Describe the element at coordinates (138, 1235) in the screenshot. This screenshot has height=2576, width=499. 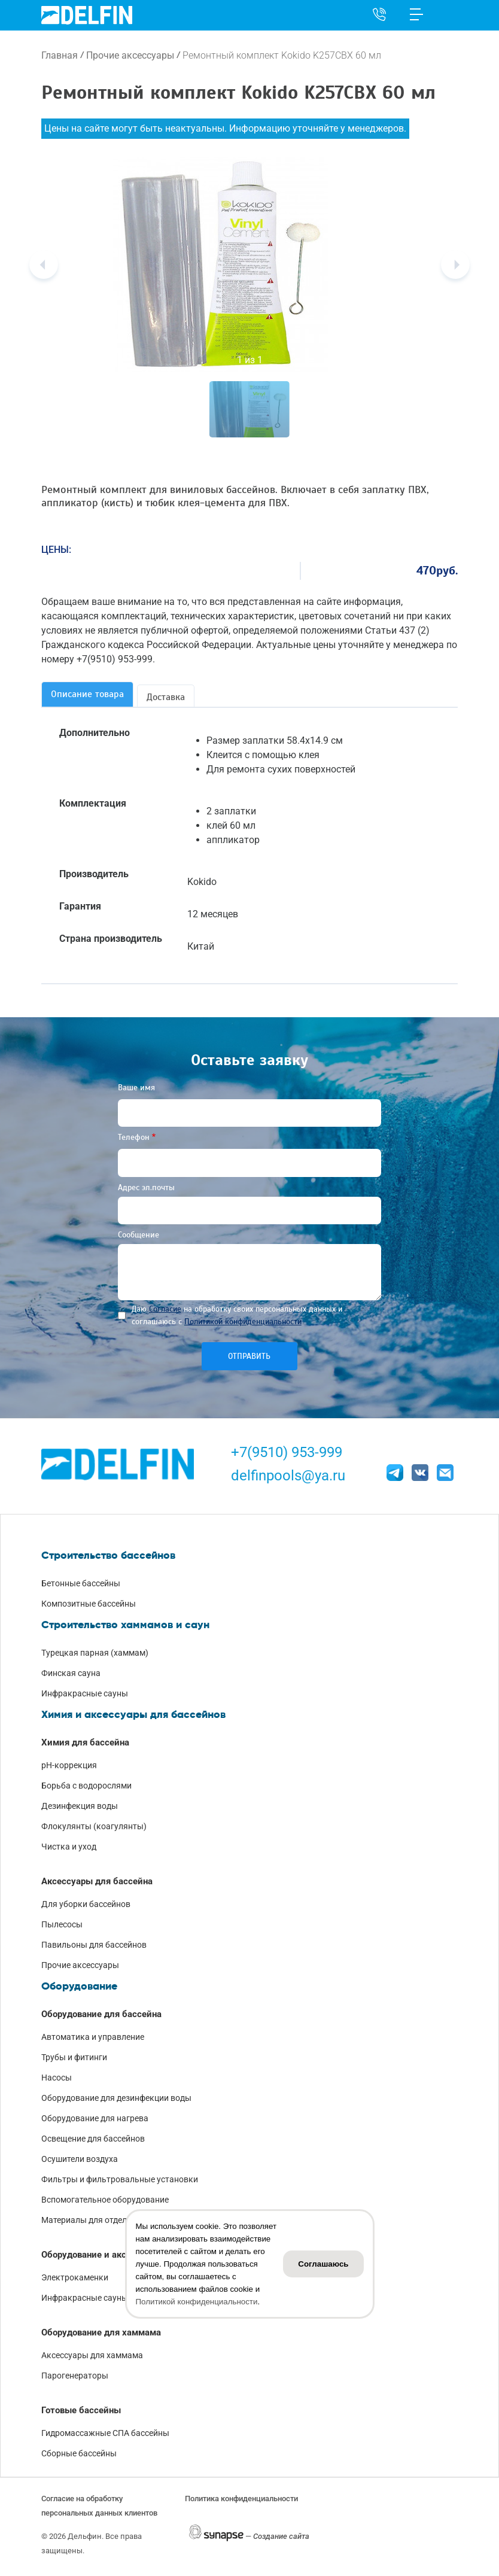
I see `Сообщение` at that location.